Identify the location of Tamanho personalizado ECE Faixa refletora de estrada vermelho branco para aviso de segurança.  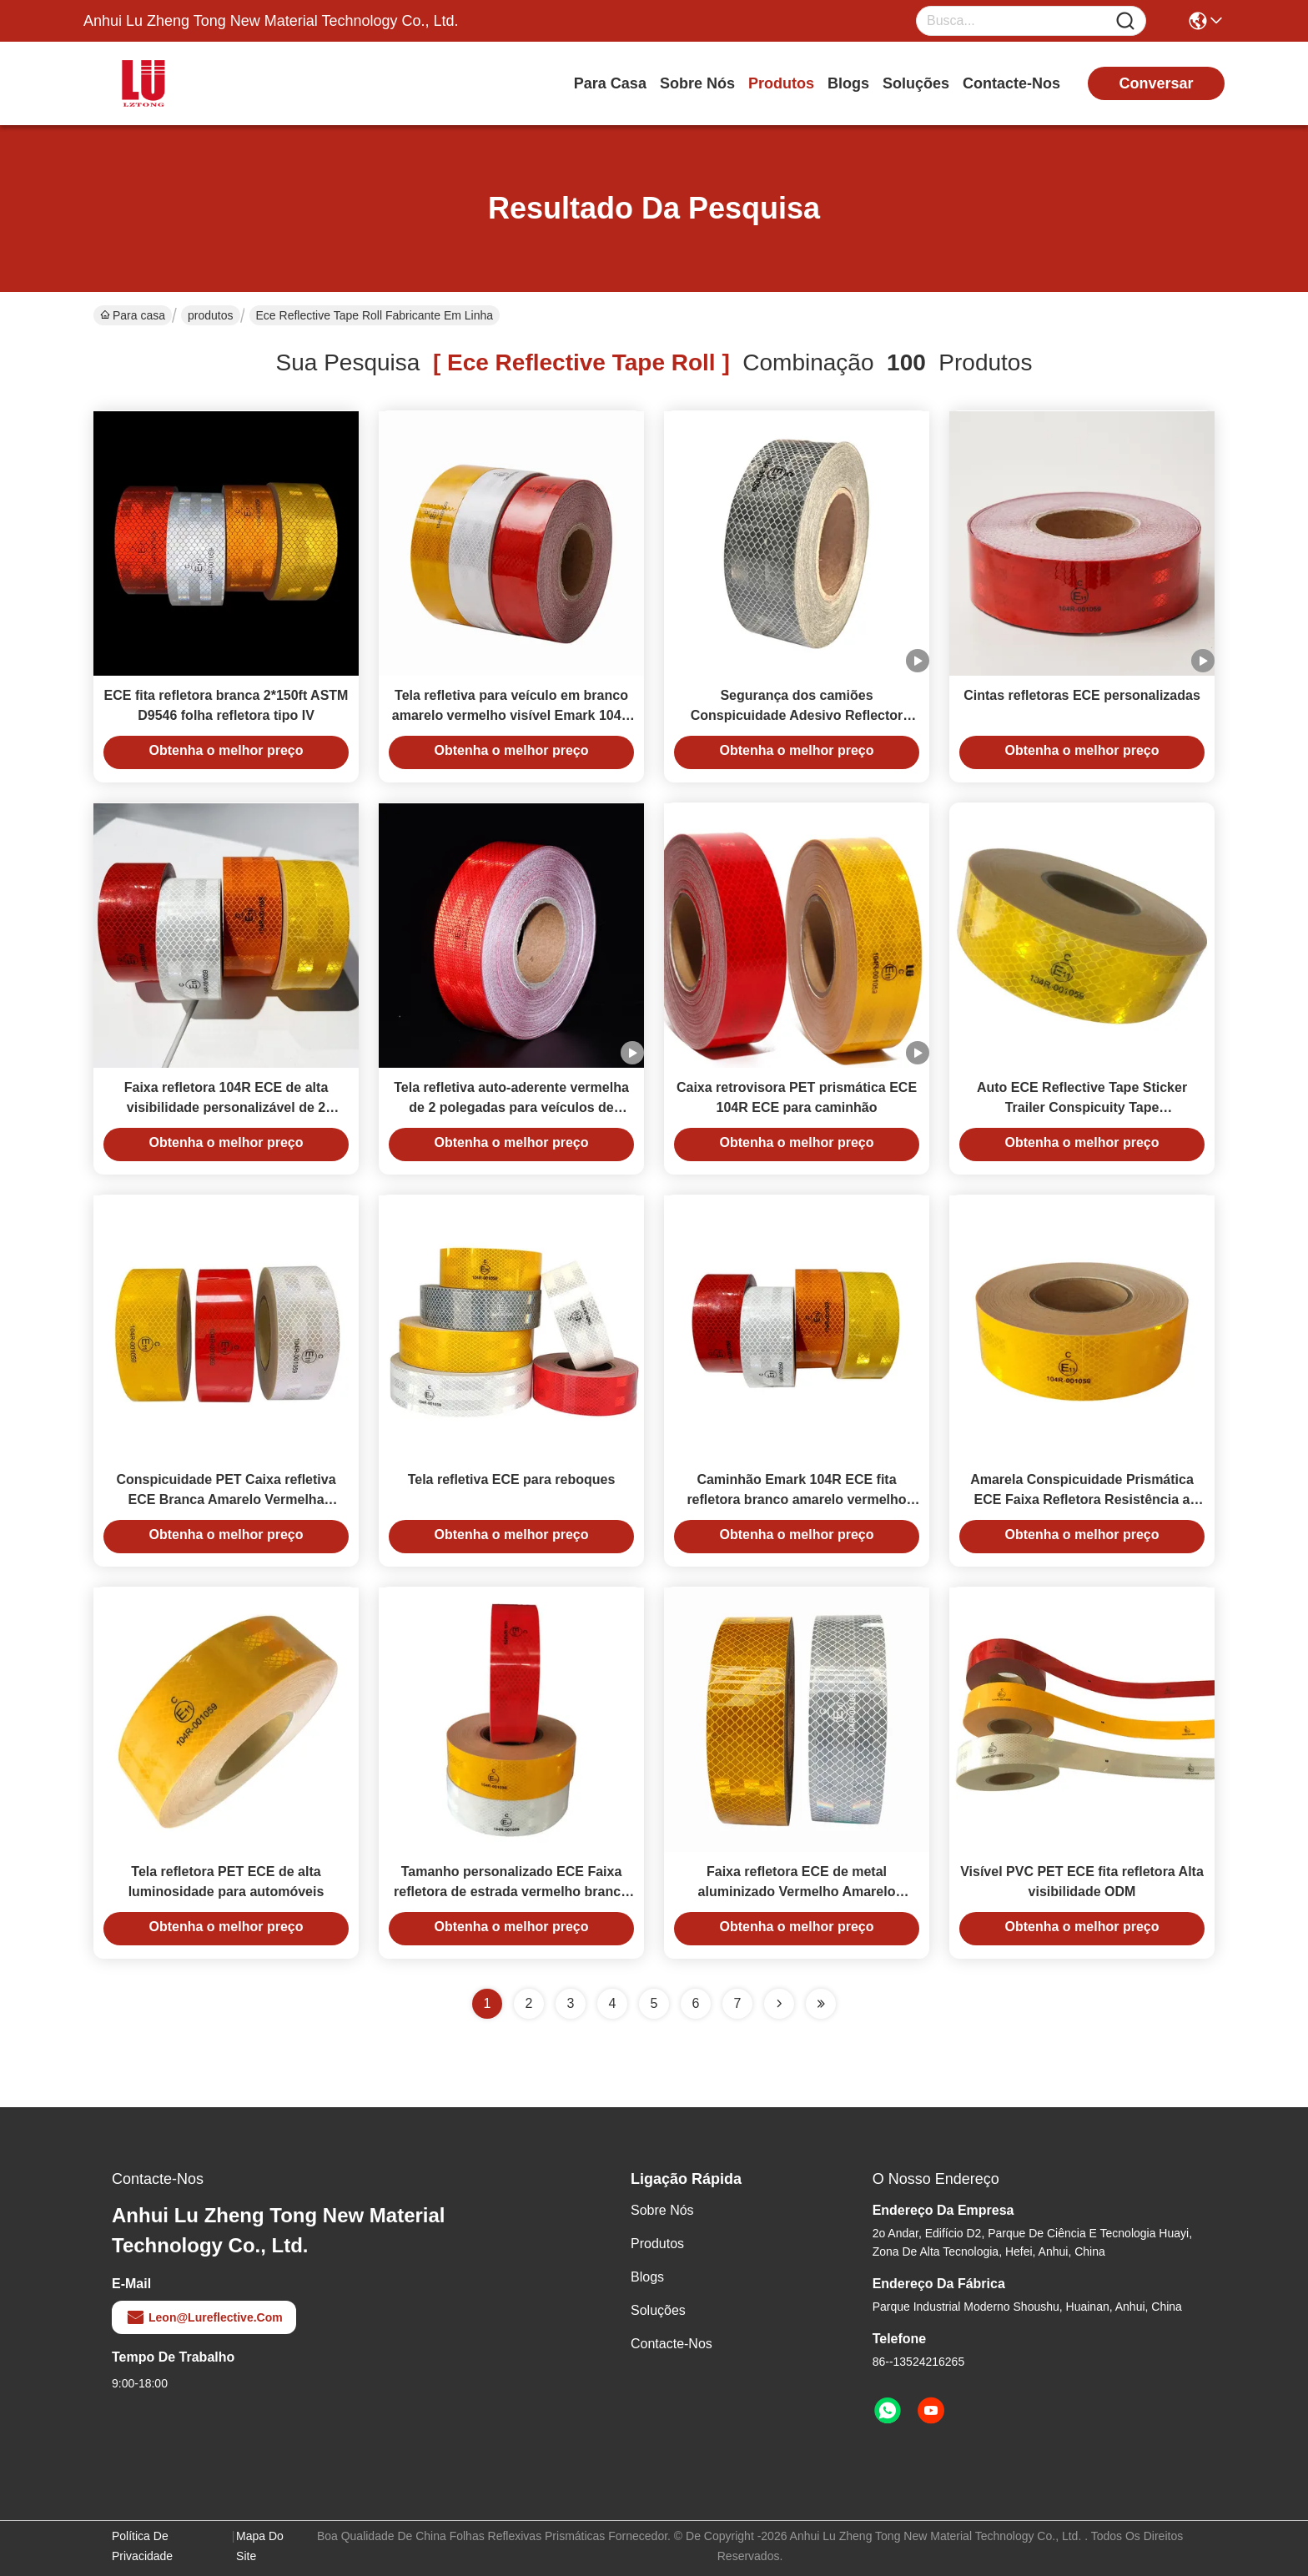
(511, 1891).